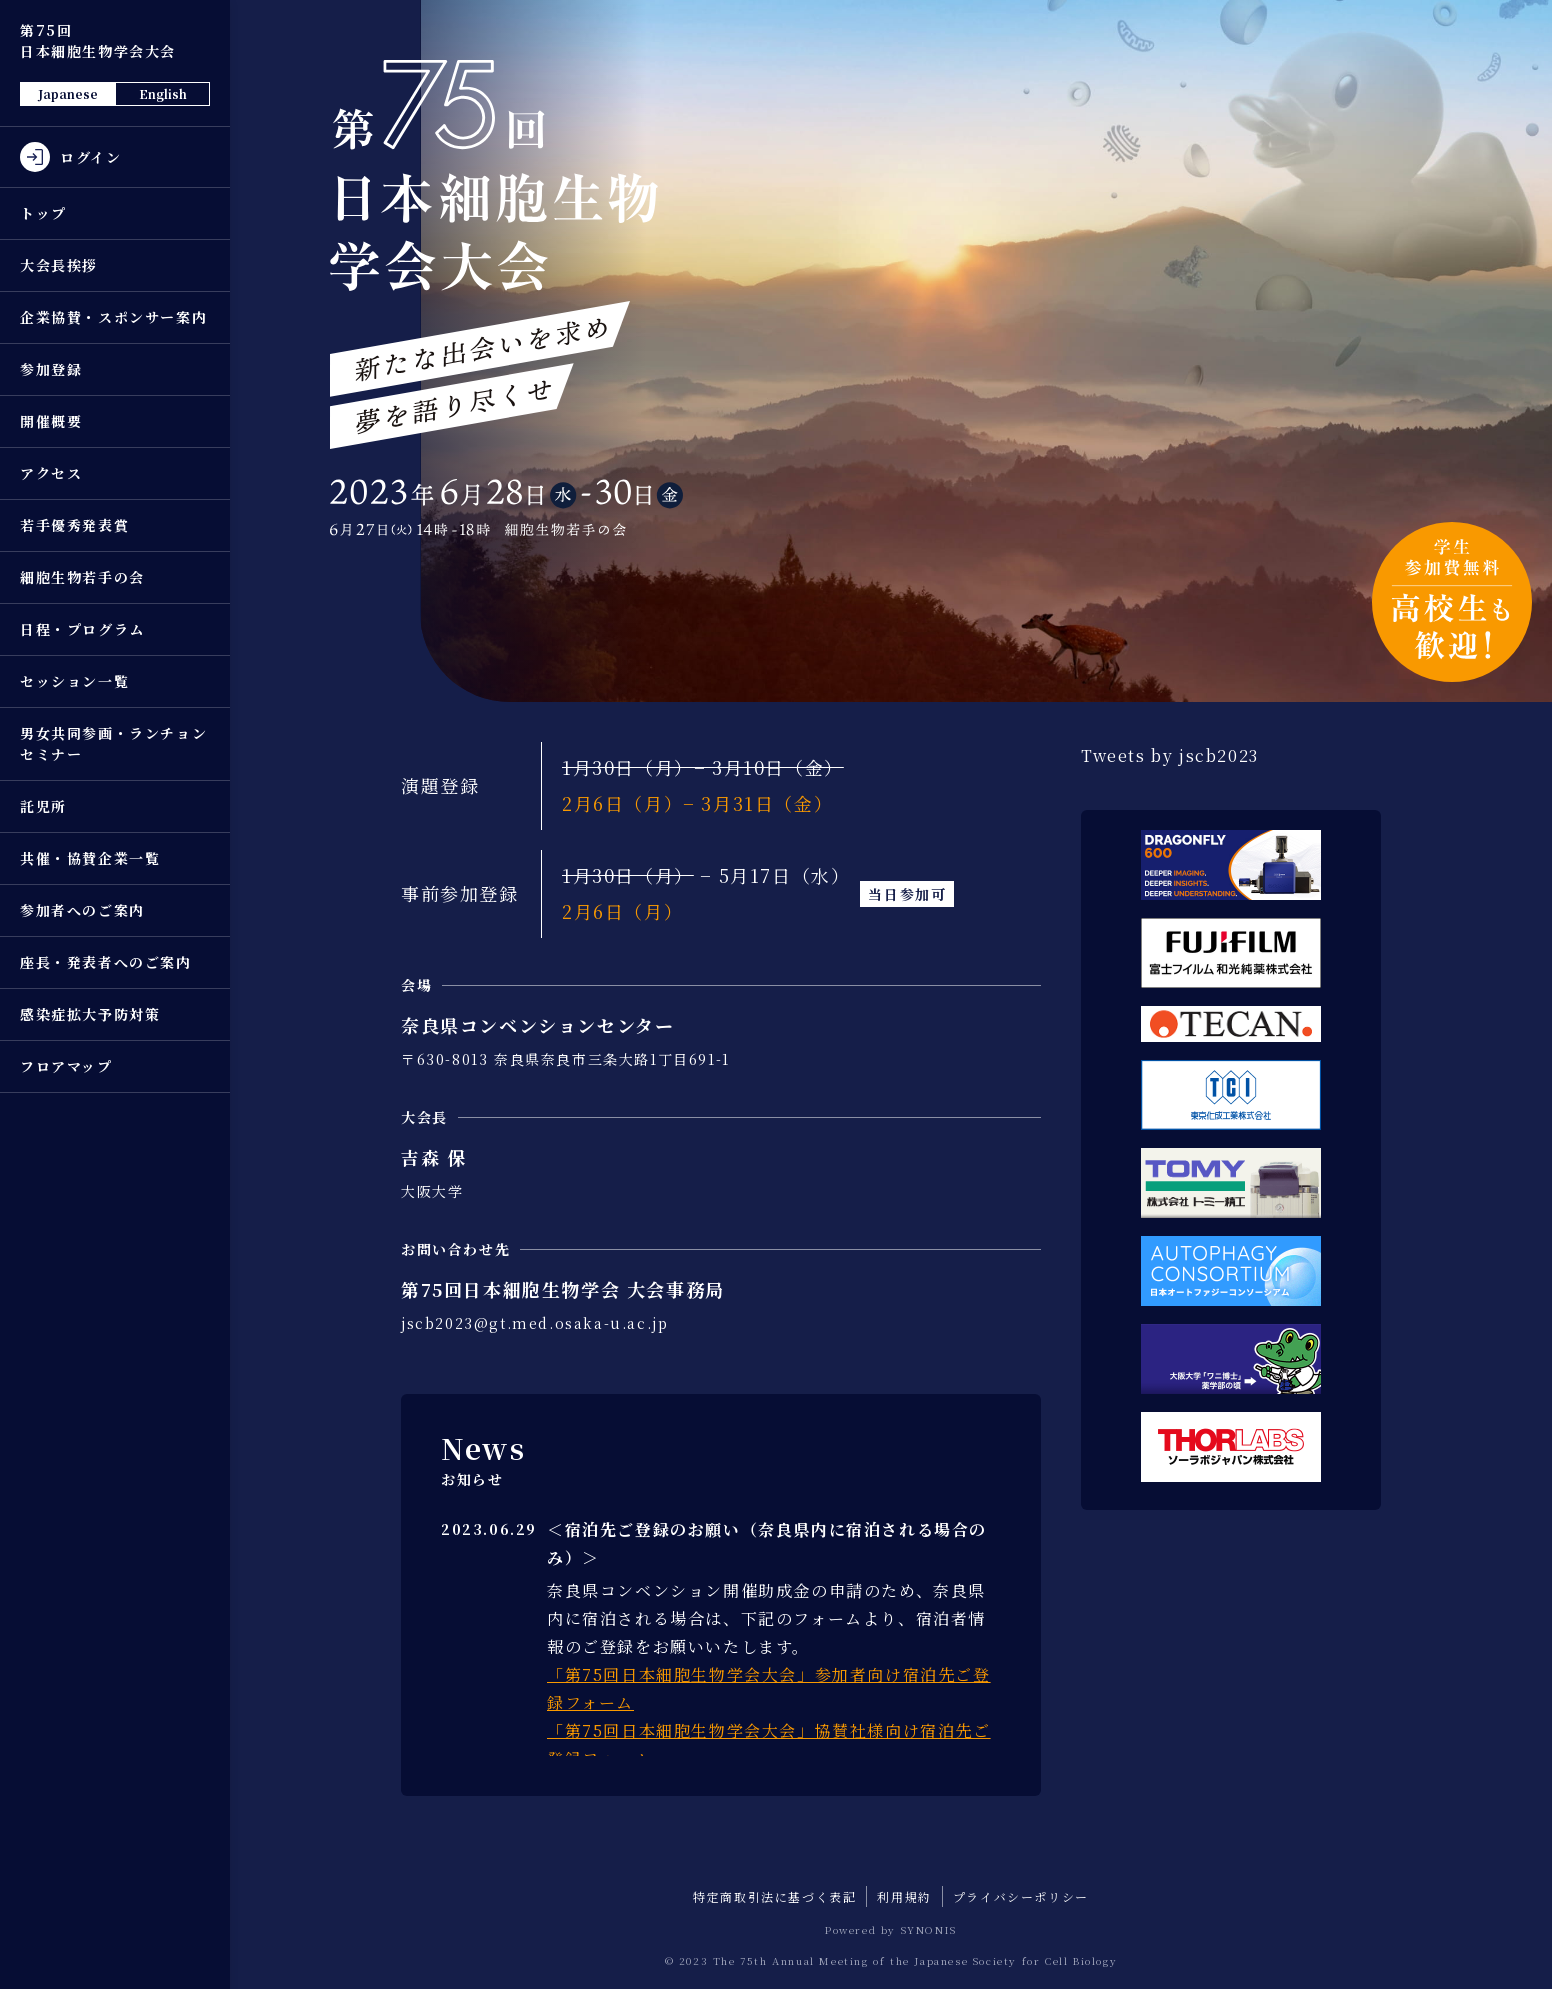  I want to click on 大会長挨拶, so click(59, 265).